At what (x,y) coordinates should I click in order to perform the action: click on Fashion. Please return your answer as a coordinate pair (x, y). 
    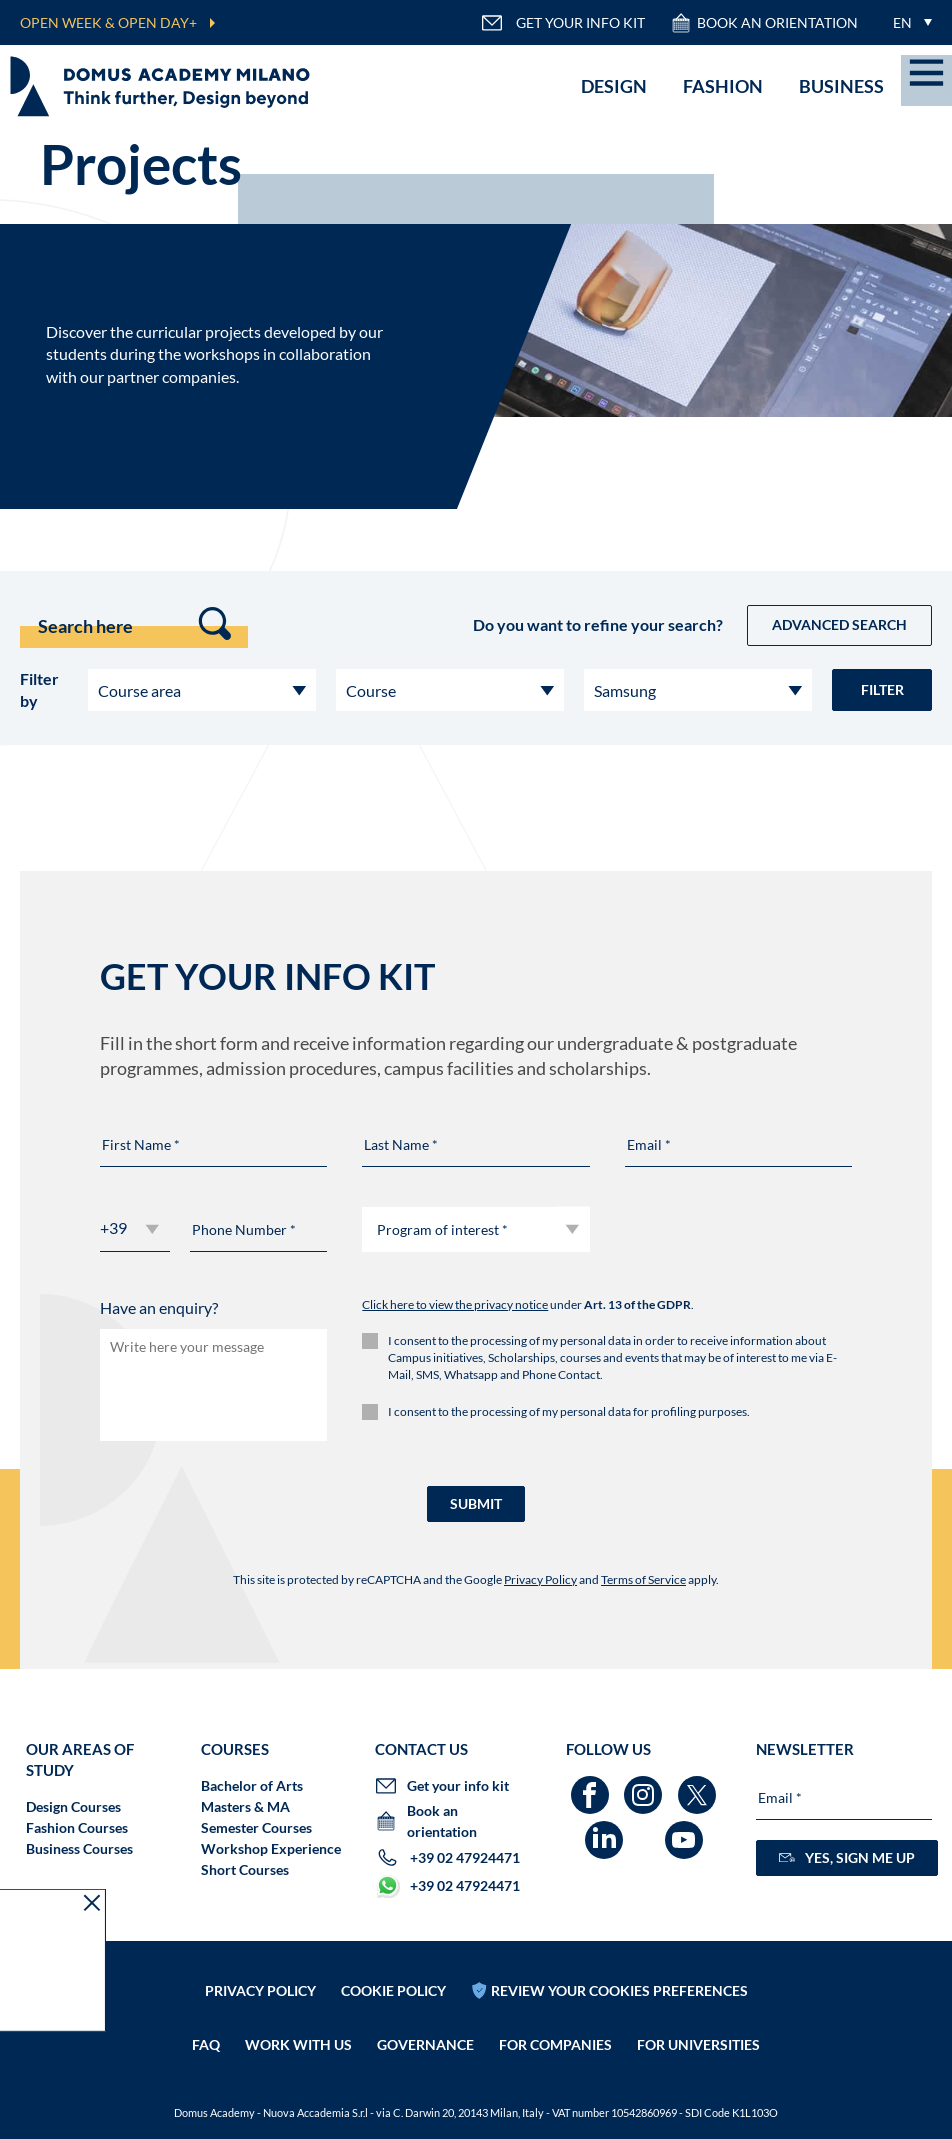
    Looking at the image, I should click on (723, 86).